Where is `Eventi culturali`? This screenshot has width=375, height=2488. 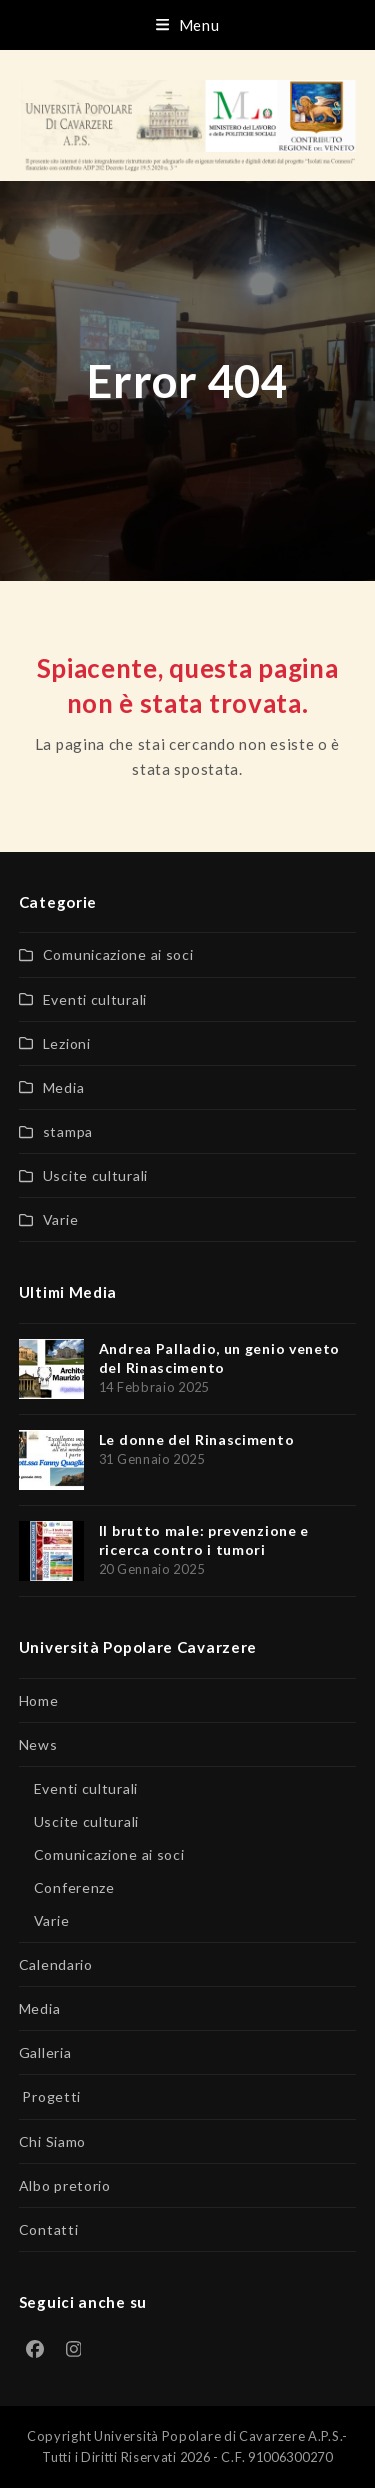 Eventi culturali is located at coordinates (95, 999).